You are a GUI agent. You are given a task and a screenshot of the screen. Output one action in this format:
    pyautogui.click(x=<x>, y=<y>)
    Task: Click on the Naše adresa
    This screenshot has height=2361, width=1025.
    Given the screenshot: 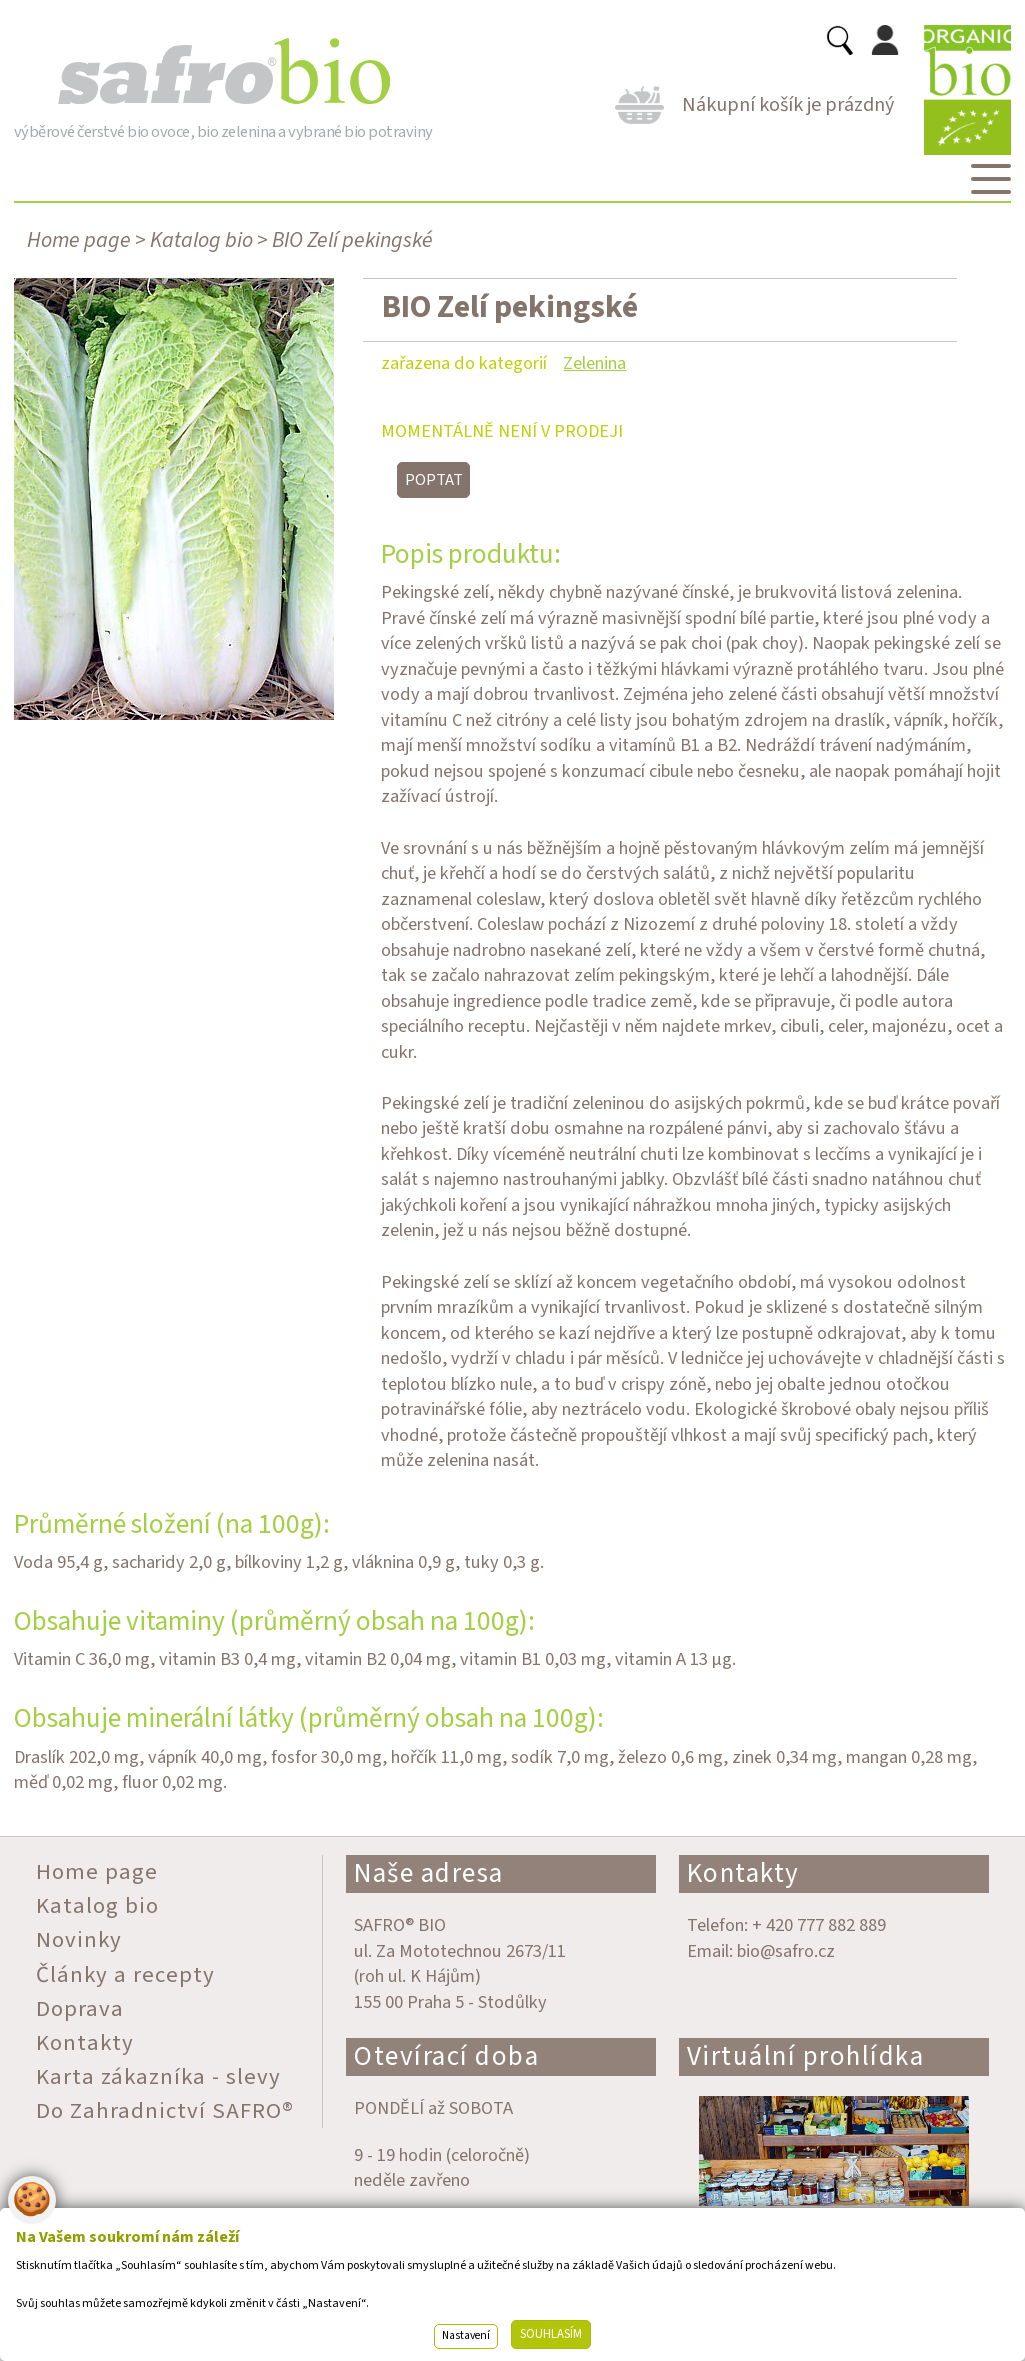 What is the action you would take?
    pyautogui.click(x=429, y=1873)
    